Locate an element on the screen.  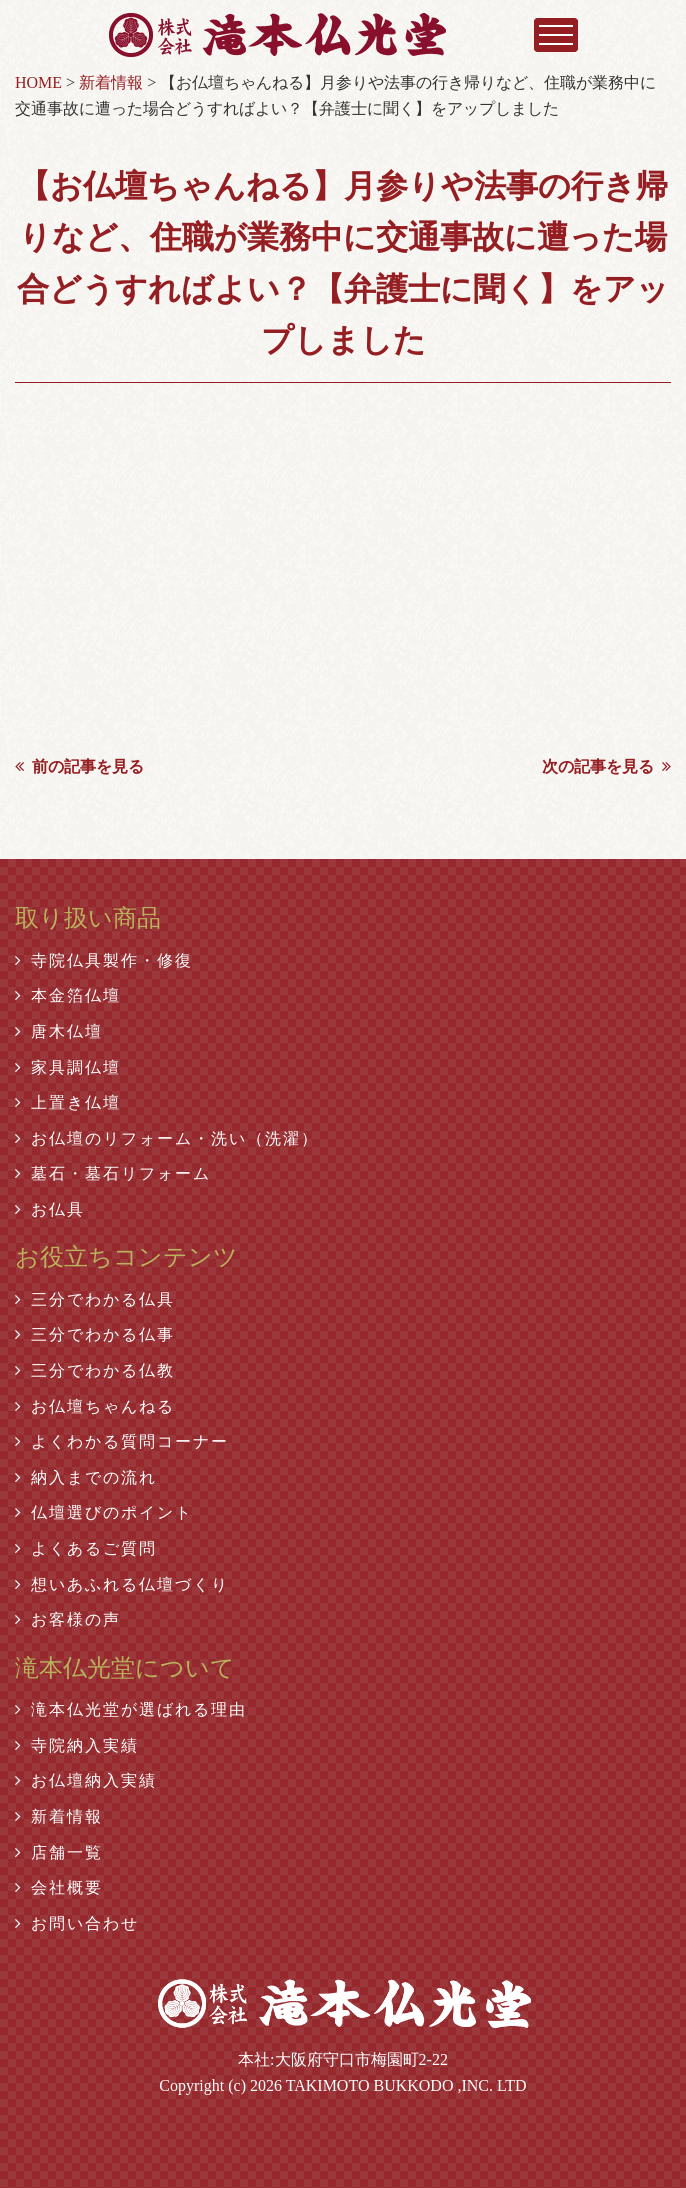
よくあるご質問 is located at coordinates (86, 1548).